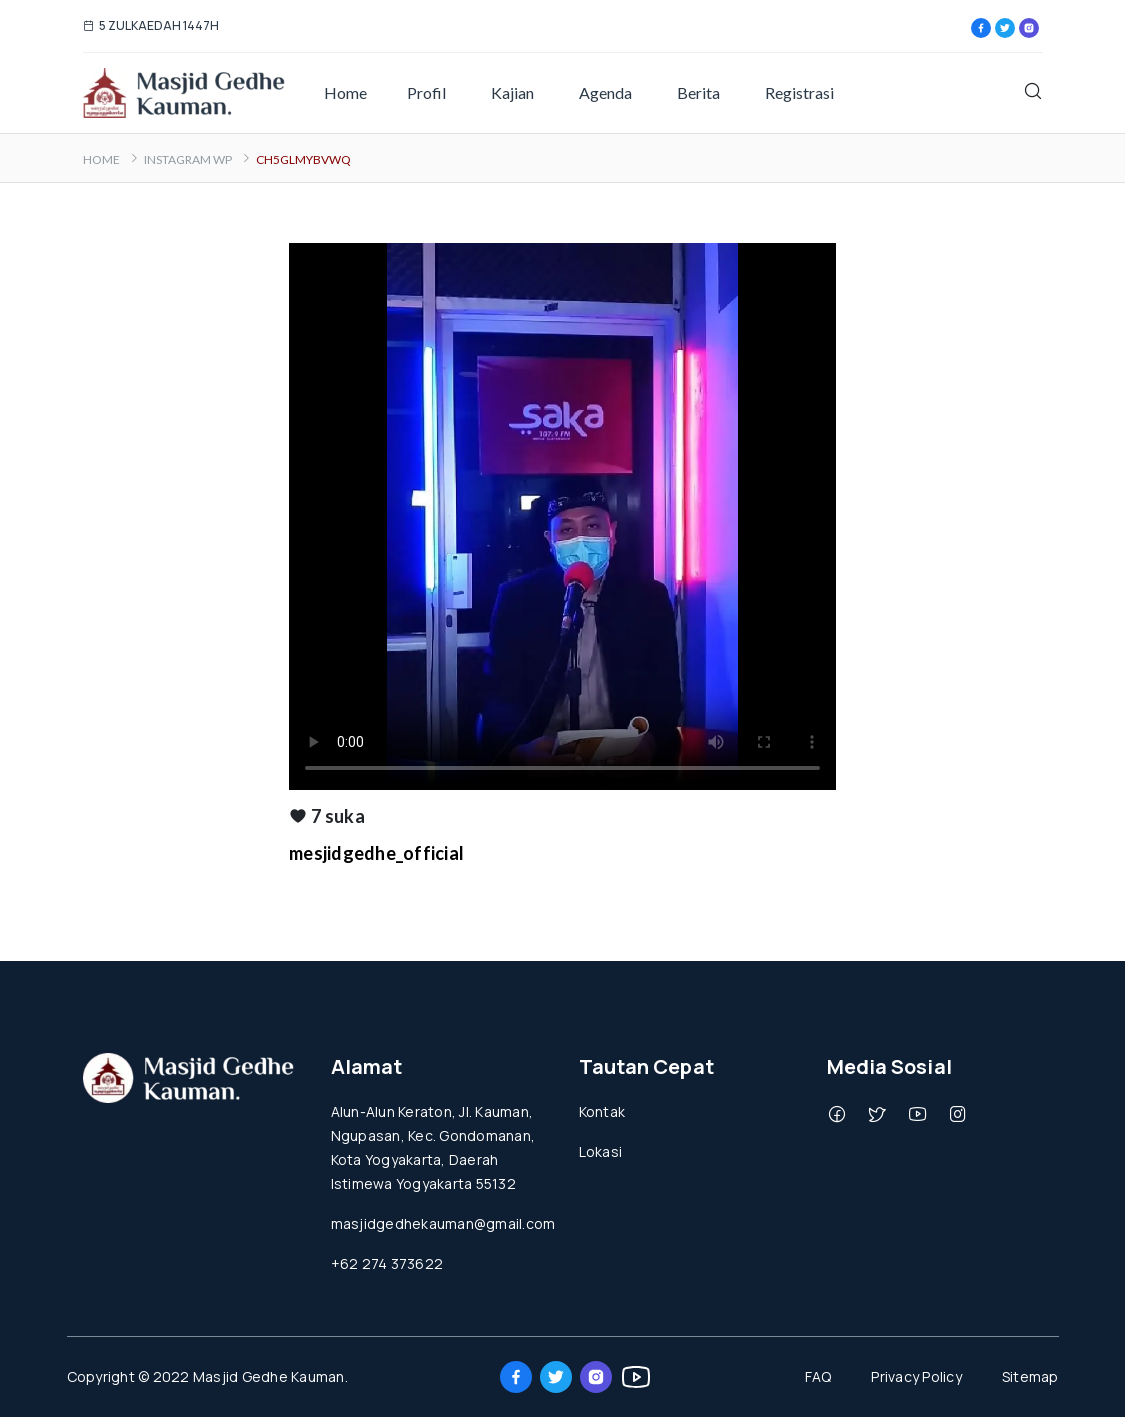 This screenshot has height=1417, width=1125. Describe the element at coordinates (443, 1223) in the screenshot. I see `masjidgedhekauman@gmail.com` at that location.